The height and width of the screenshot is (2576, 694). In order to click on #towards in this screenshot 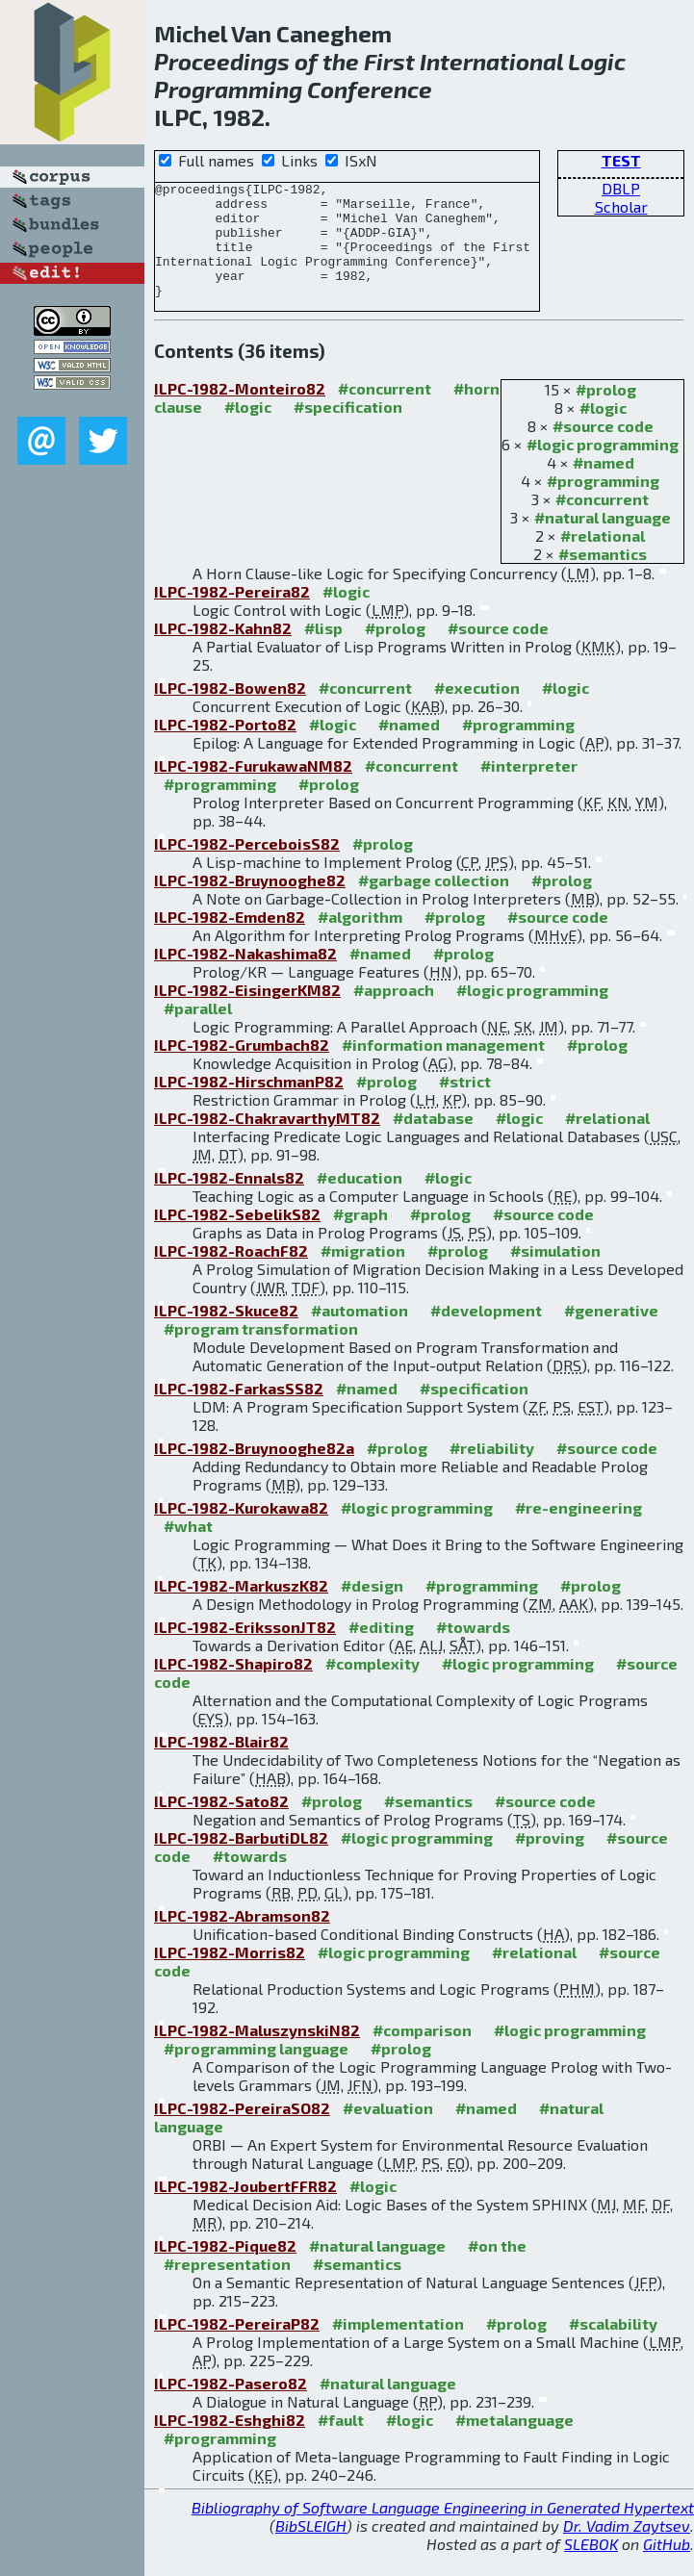, I will do `click(473, 1650)`.